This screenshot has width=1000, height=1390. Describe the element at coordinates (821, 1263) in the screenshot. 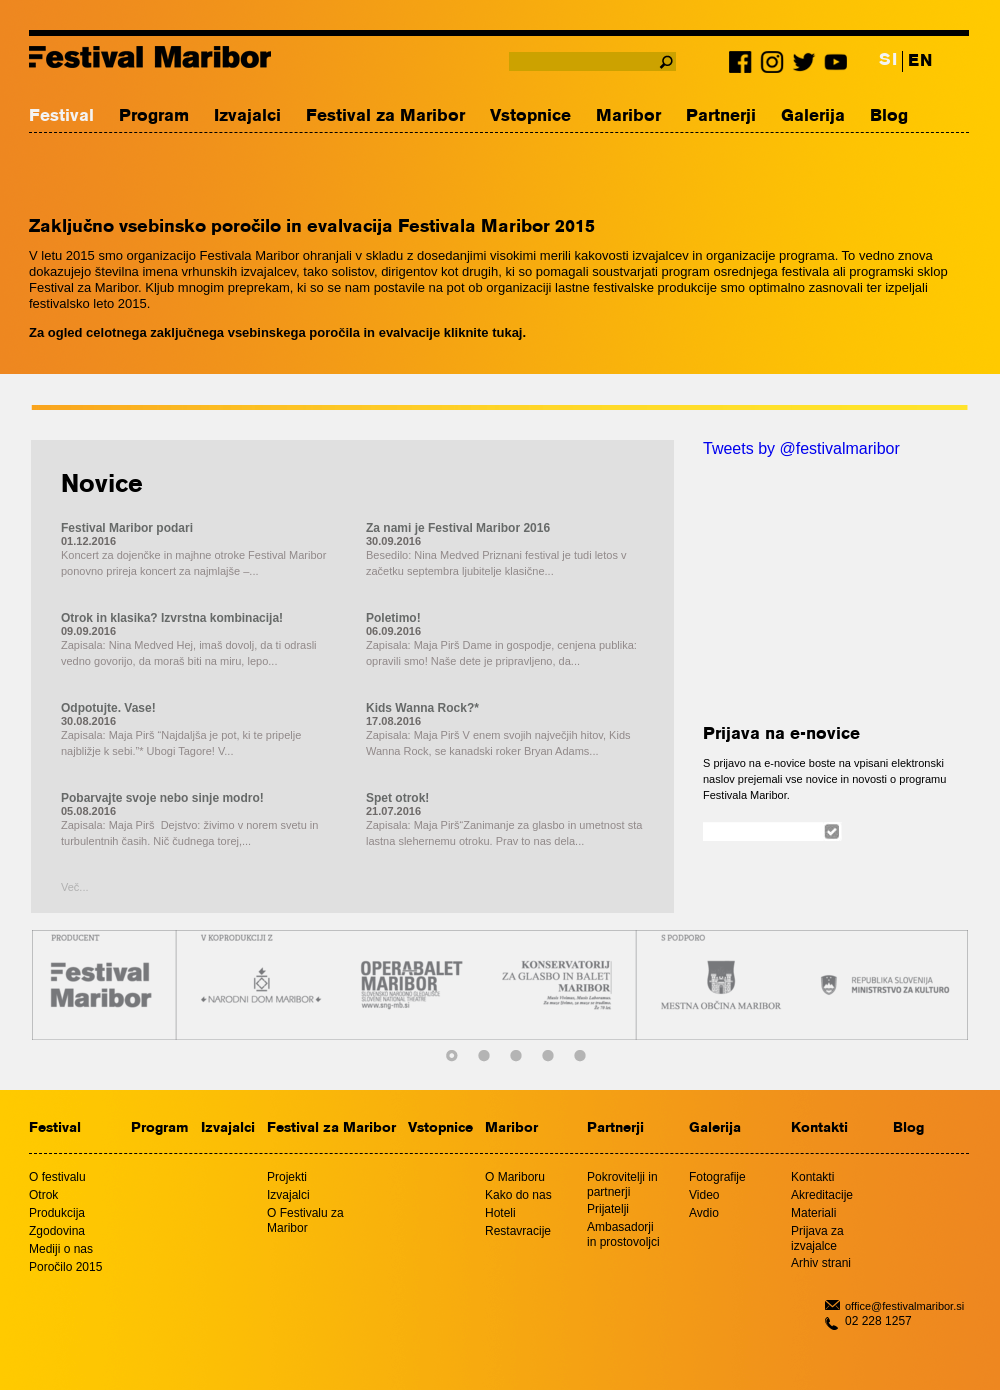

I see `Arhiv strani` at that location.